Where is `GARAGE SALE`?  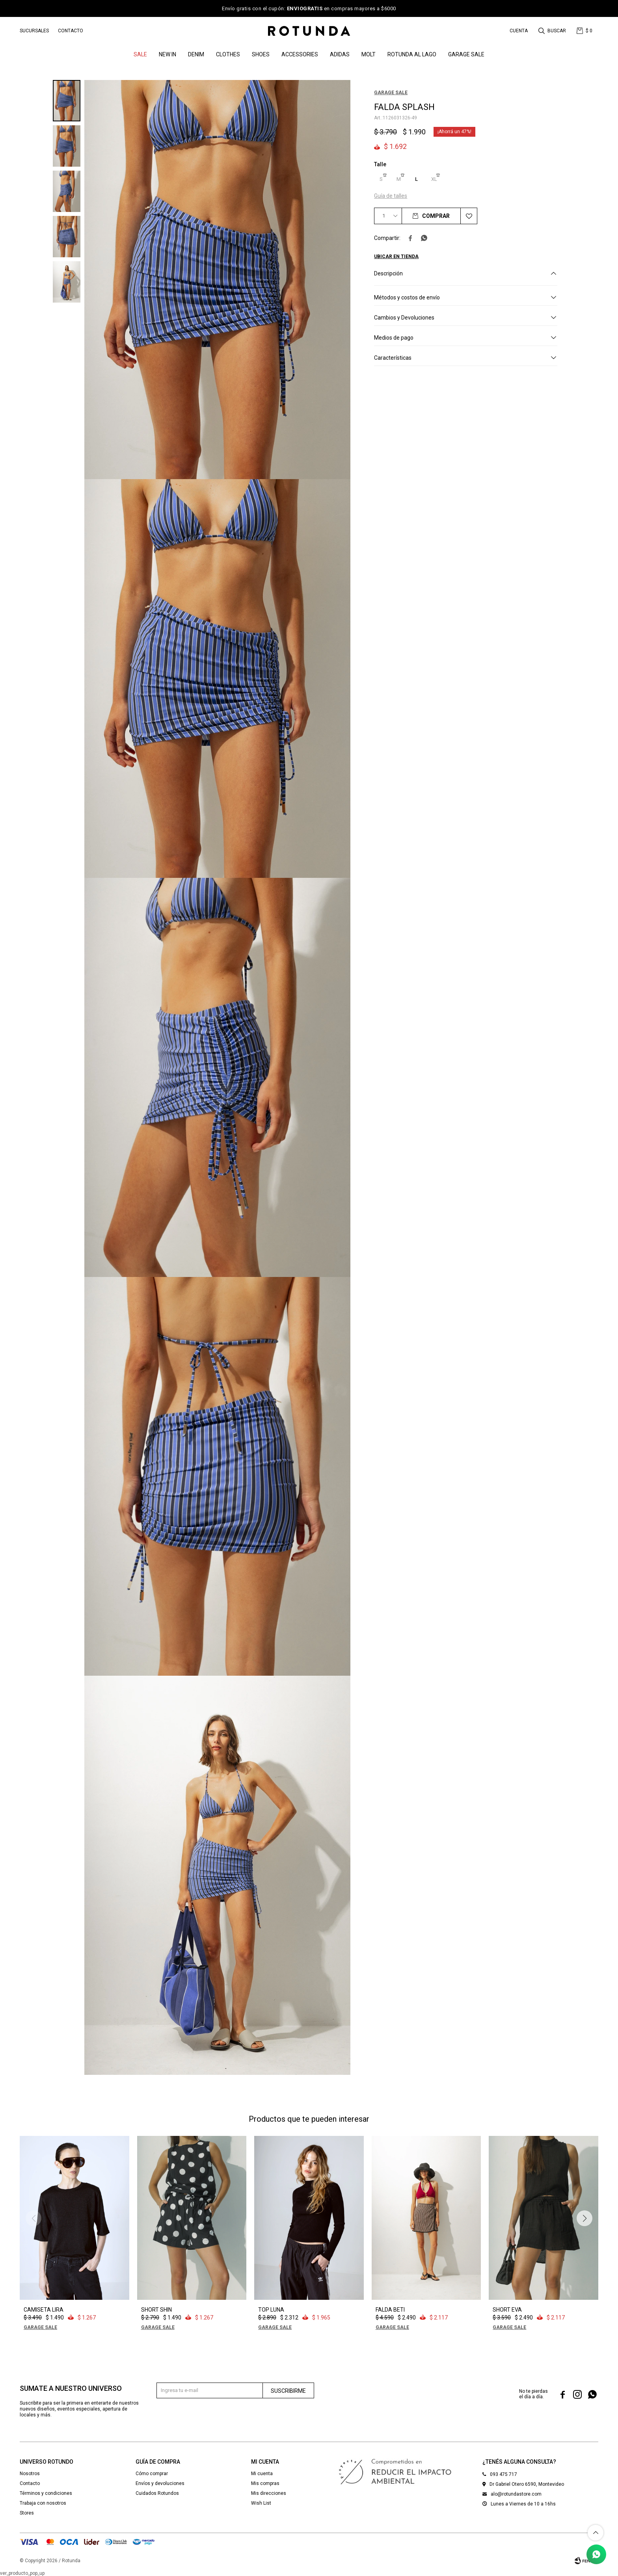 GARAGE SALE is located at coordinates (466, 54).